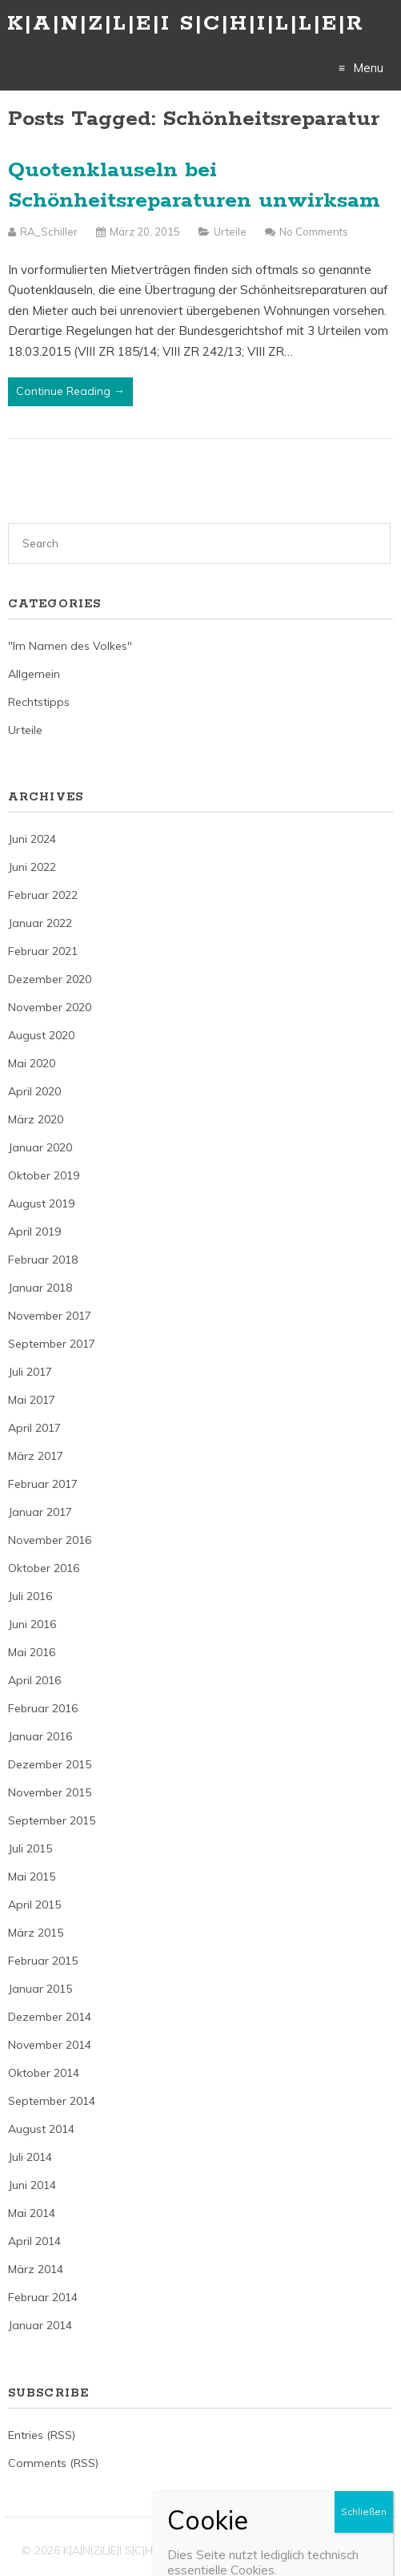  What do you see at coordinates (43, 1708) in the screenshot?
I see `Februar 2016` at bounding box center [43, 1708].